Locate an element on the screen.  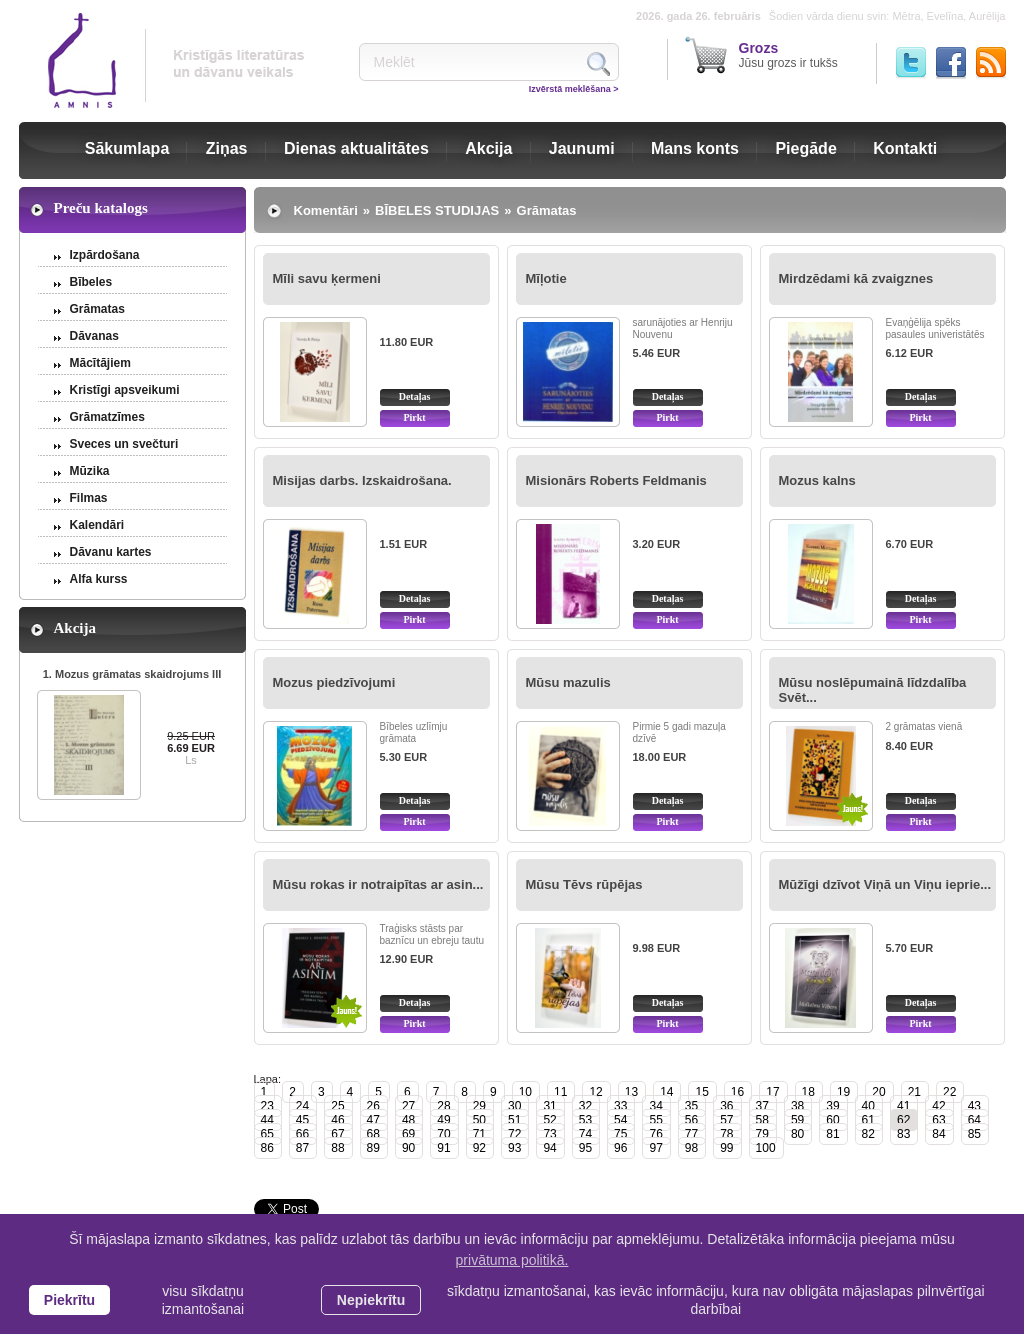
51 is located at coordinates (514, 1120).